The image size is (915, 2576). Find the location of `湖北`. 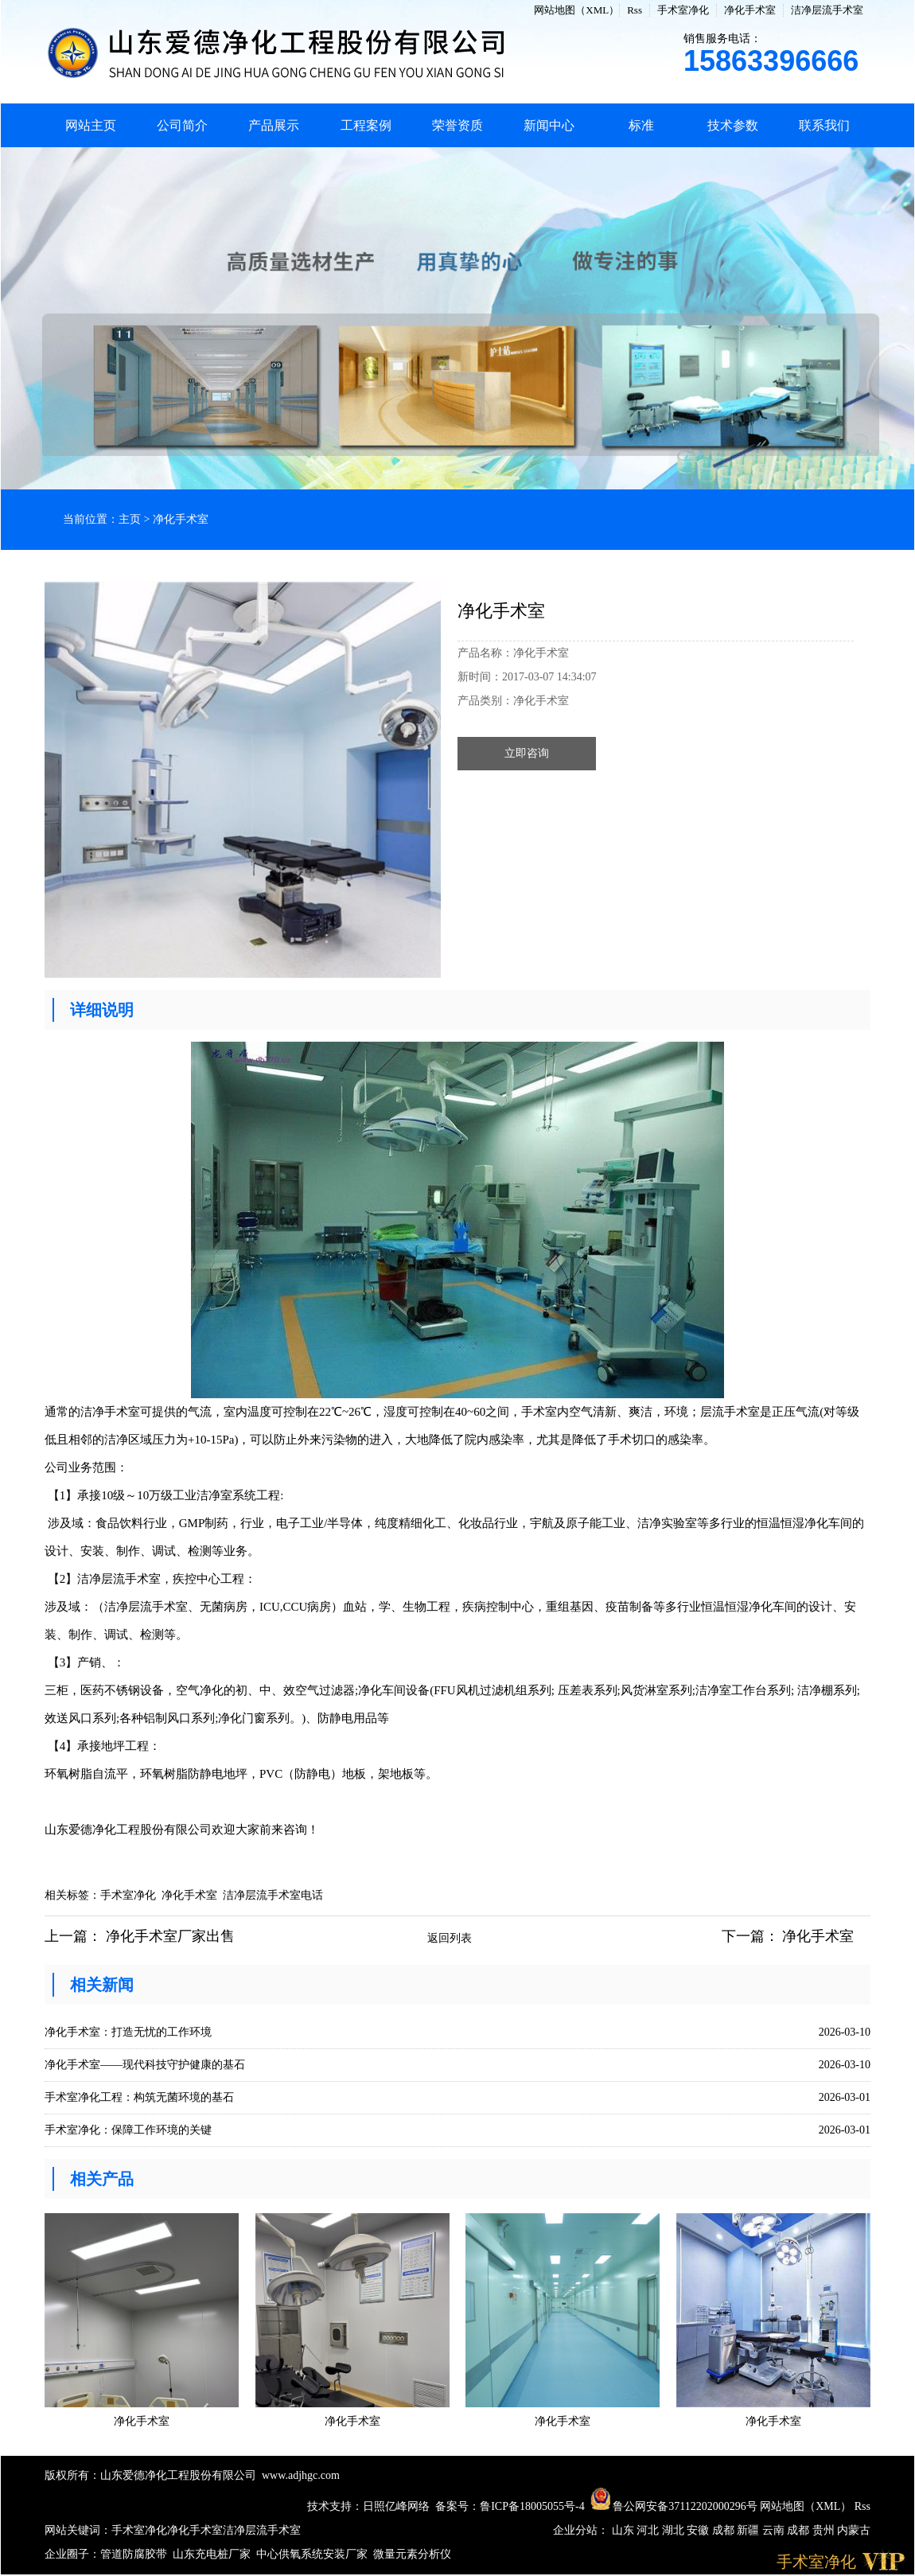

湖北 is located at coordinates (674, 2530).